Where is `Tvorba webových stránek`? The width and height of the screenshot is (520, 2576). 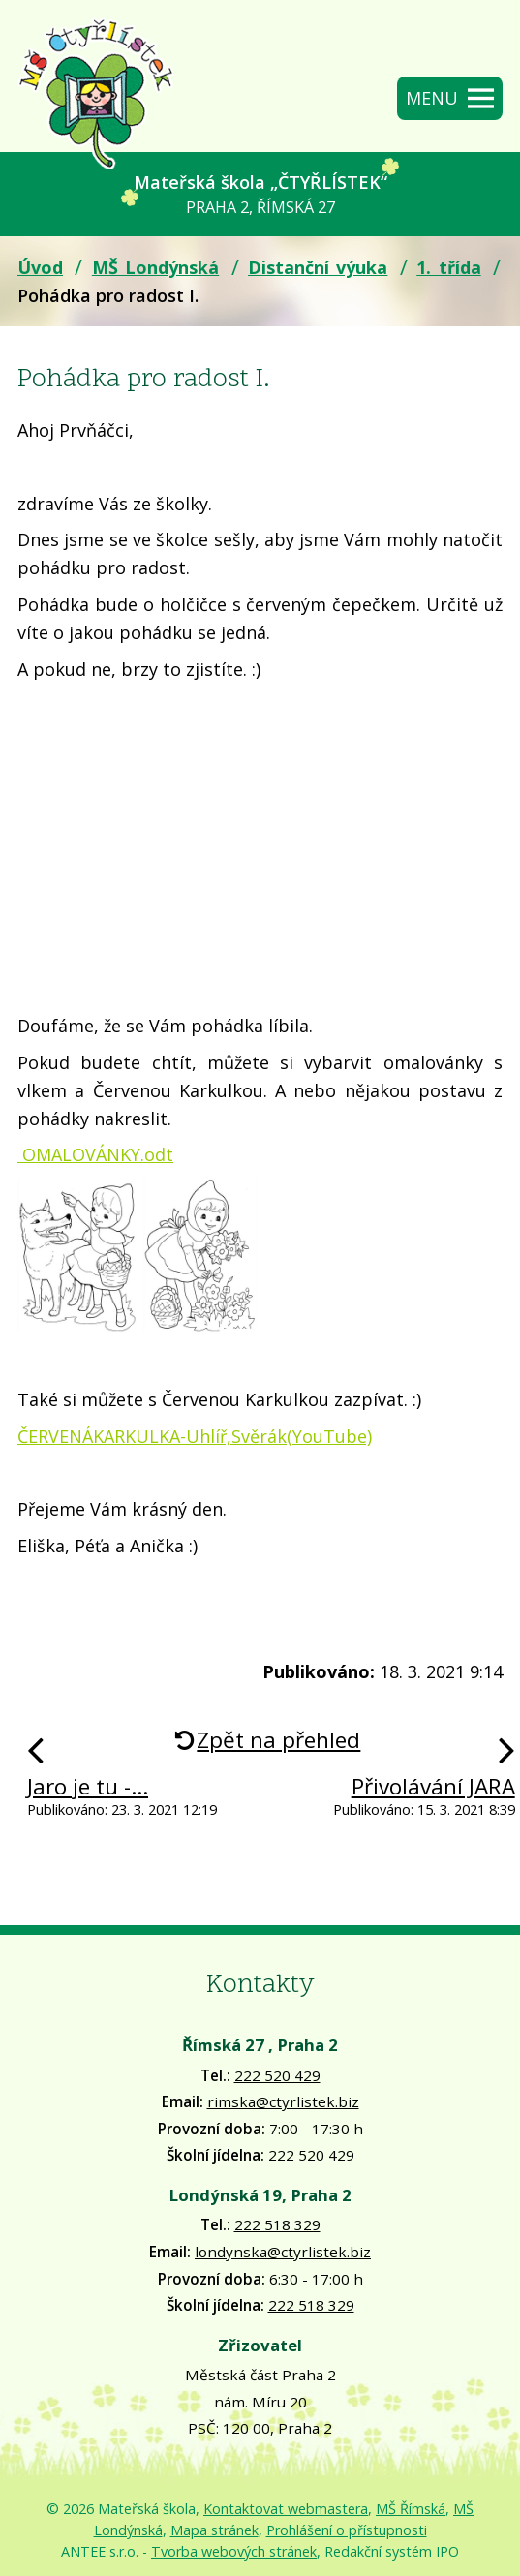
Tvorba webových stránek is located at coordinates (234, 2551).